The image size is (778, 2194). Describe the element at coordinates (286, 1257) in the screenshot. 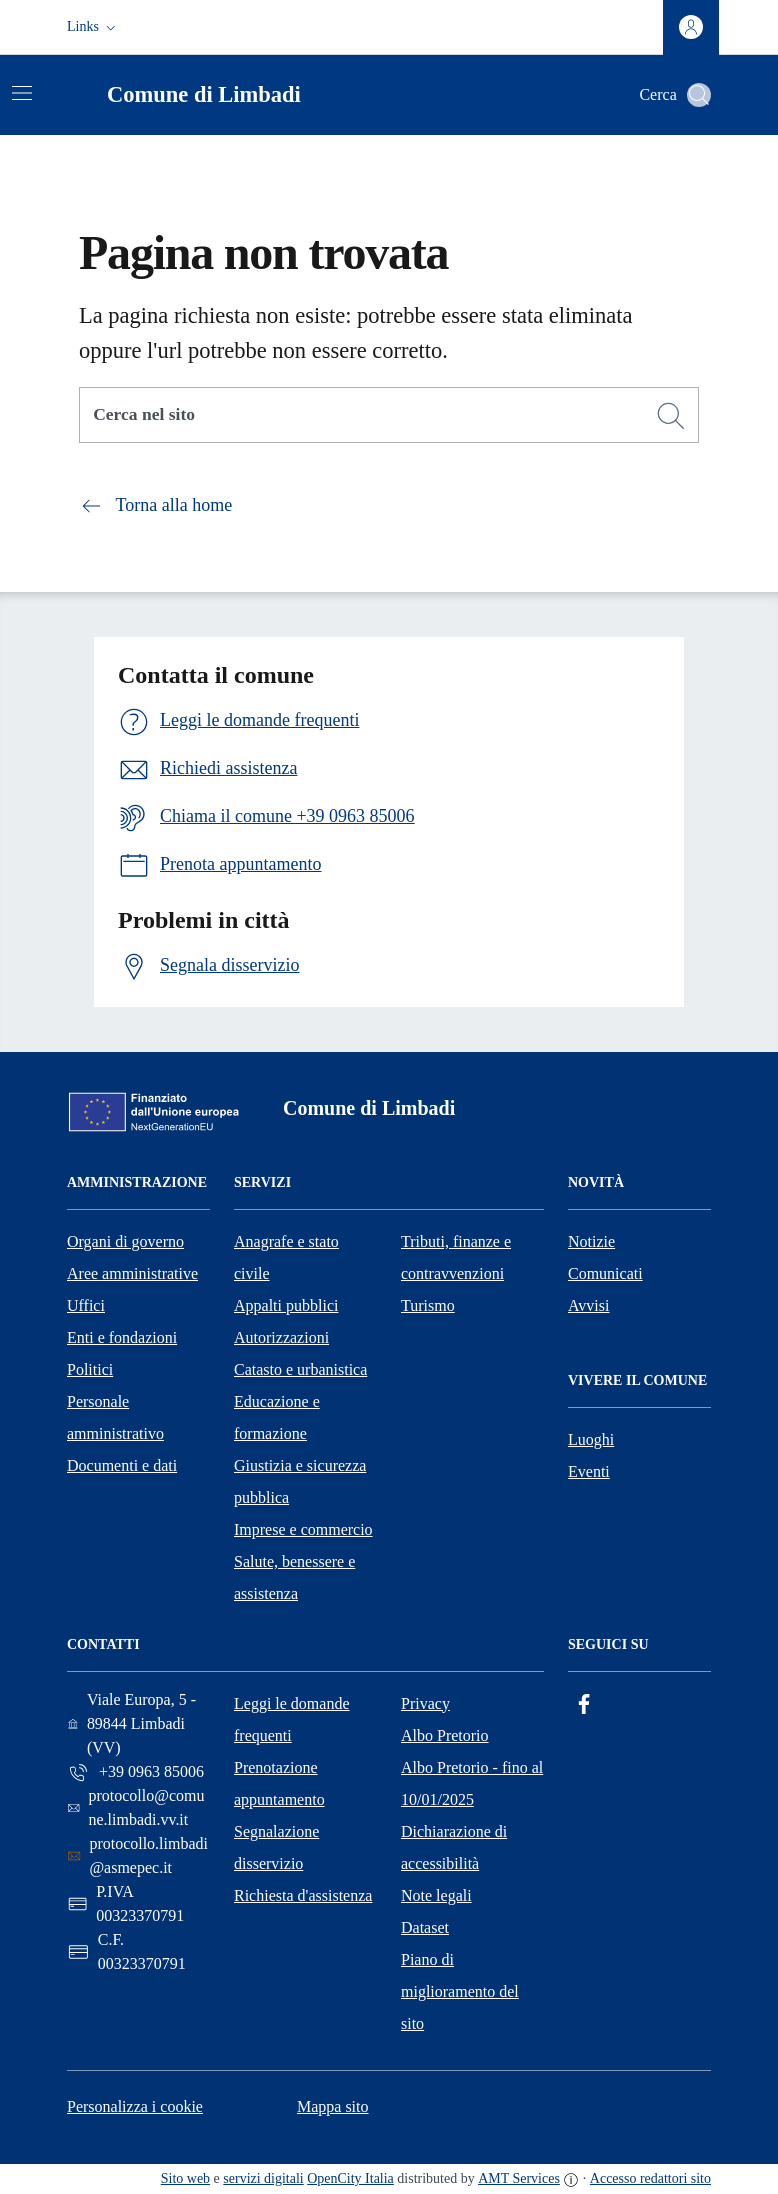

I see `Anagrafe e stato civile` at that location.